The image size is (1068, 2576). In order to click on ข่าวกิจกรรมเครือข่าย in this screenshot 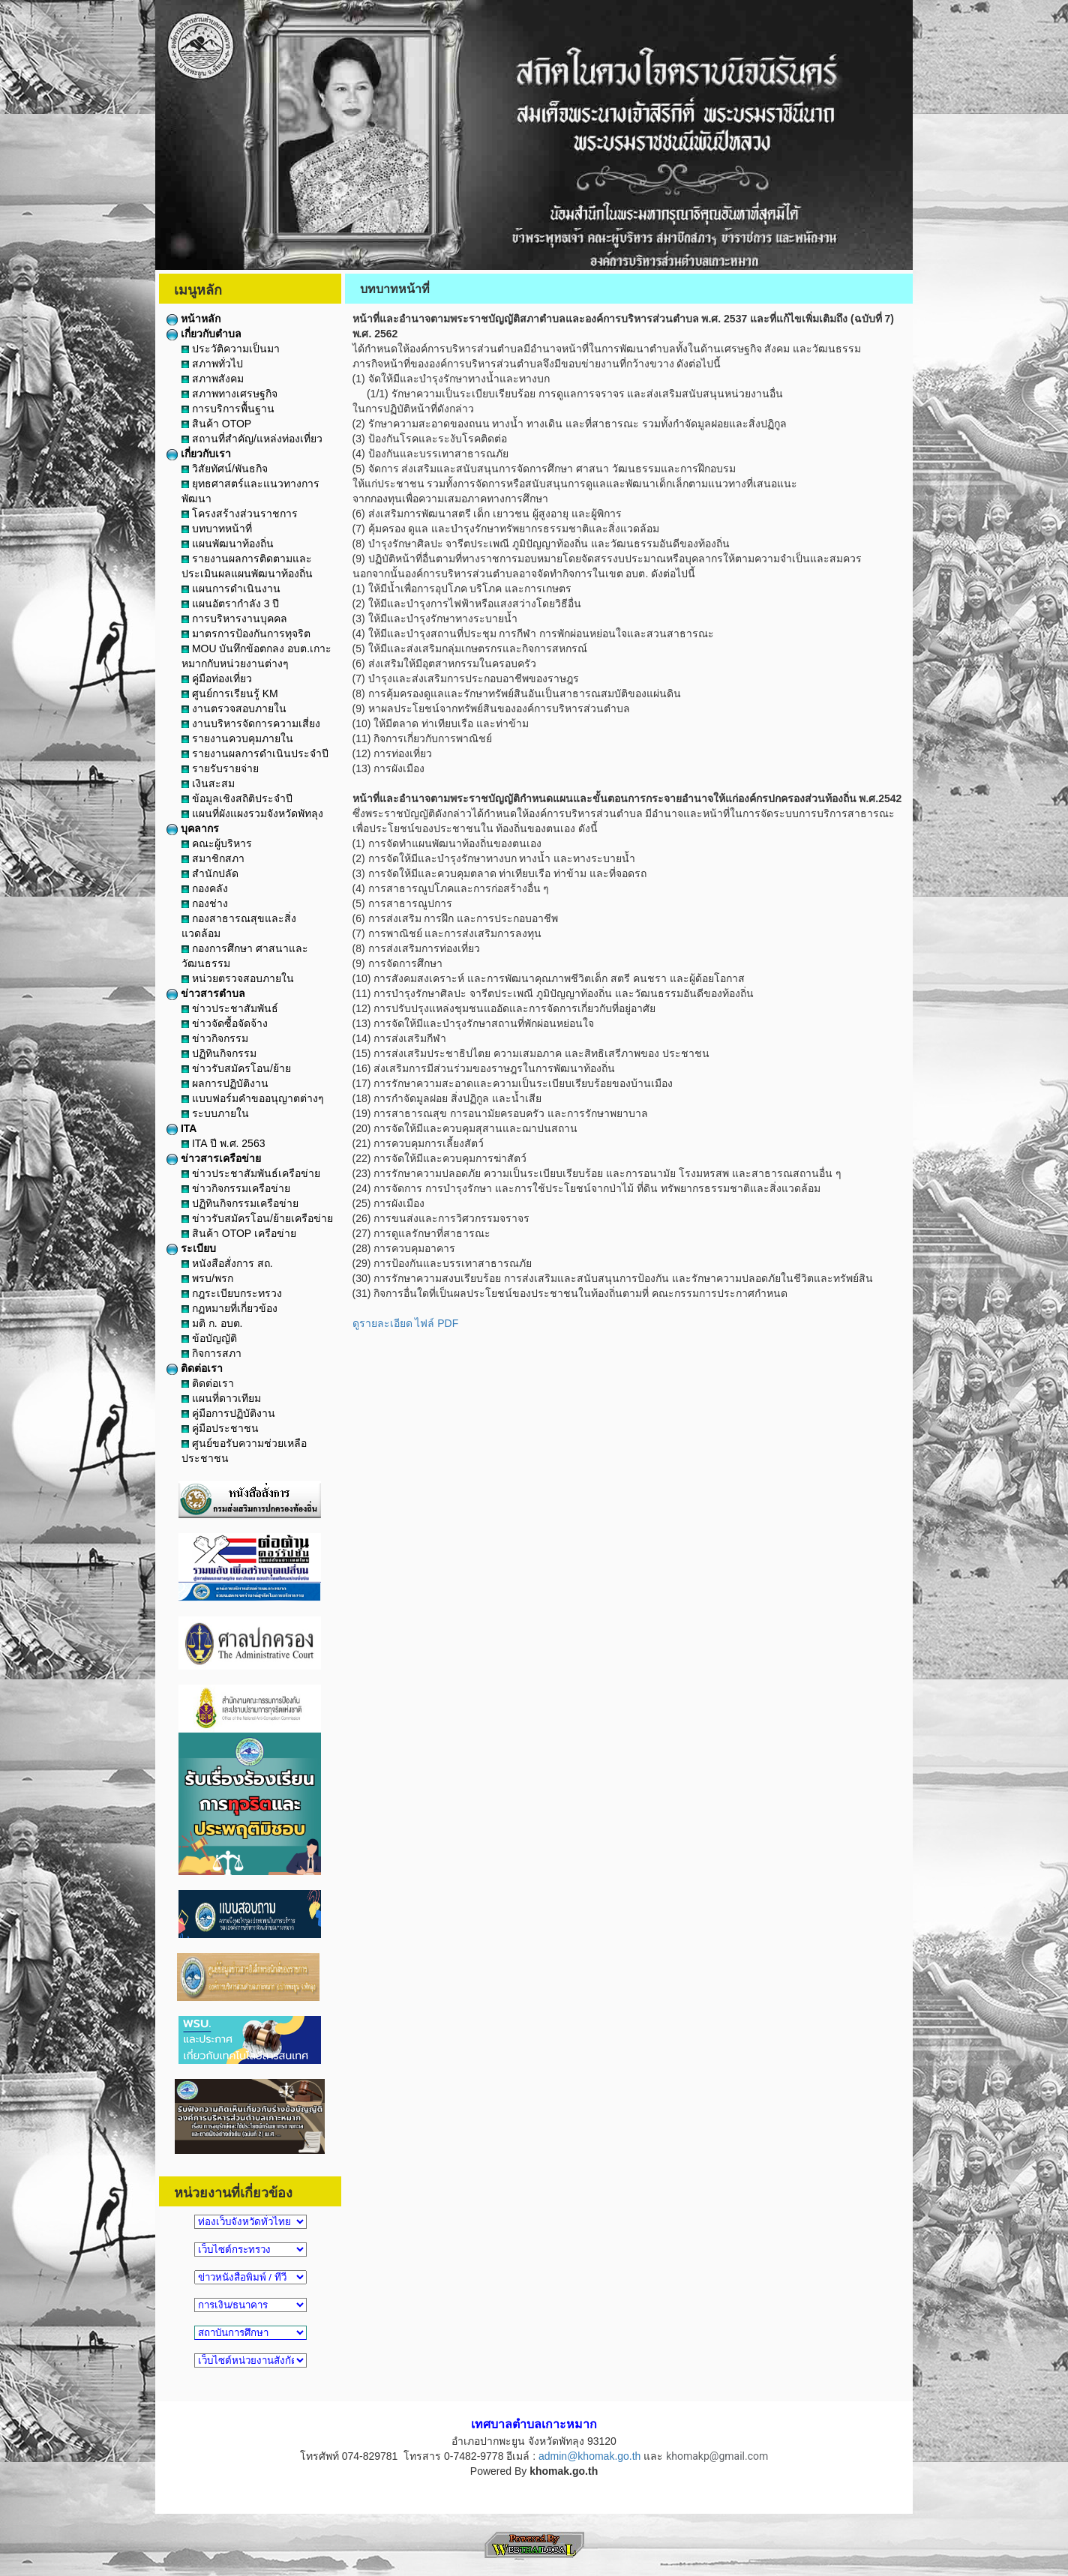, I will do `click(236, 1188)`.